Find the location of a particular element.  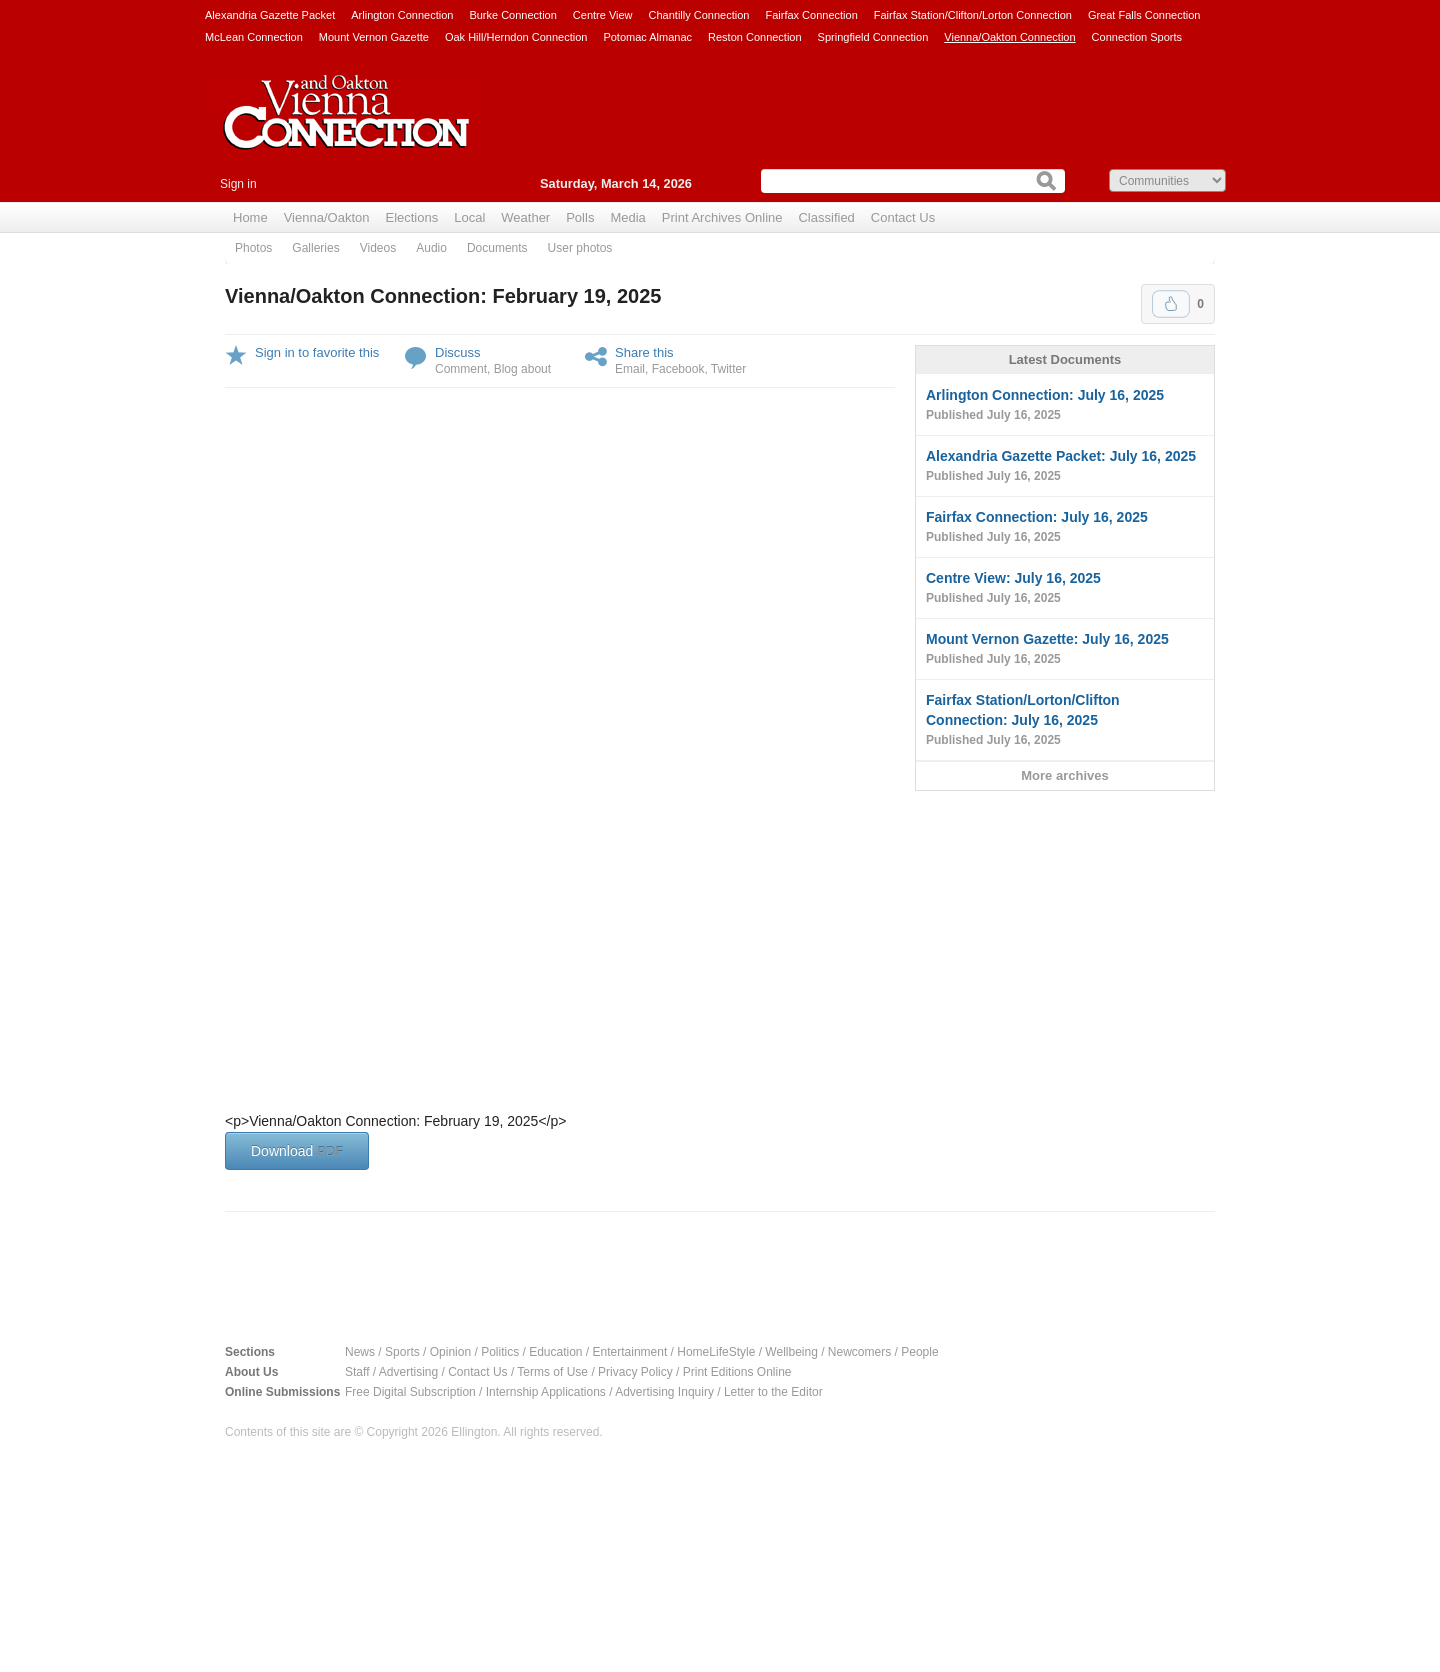

Chantilly Connection is located at coordinates (699, 15).